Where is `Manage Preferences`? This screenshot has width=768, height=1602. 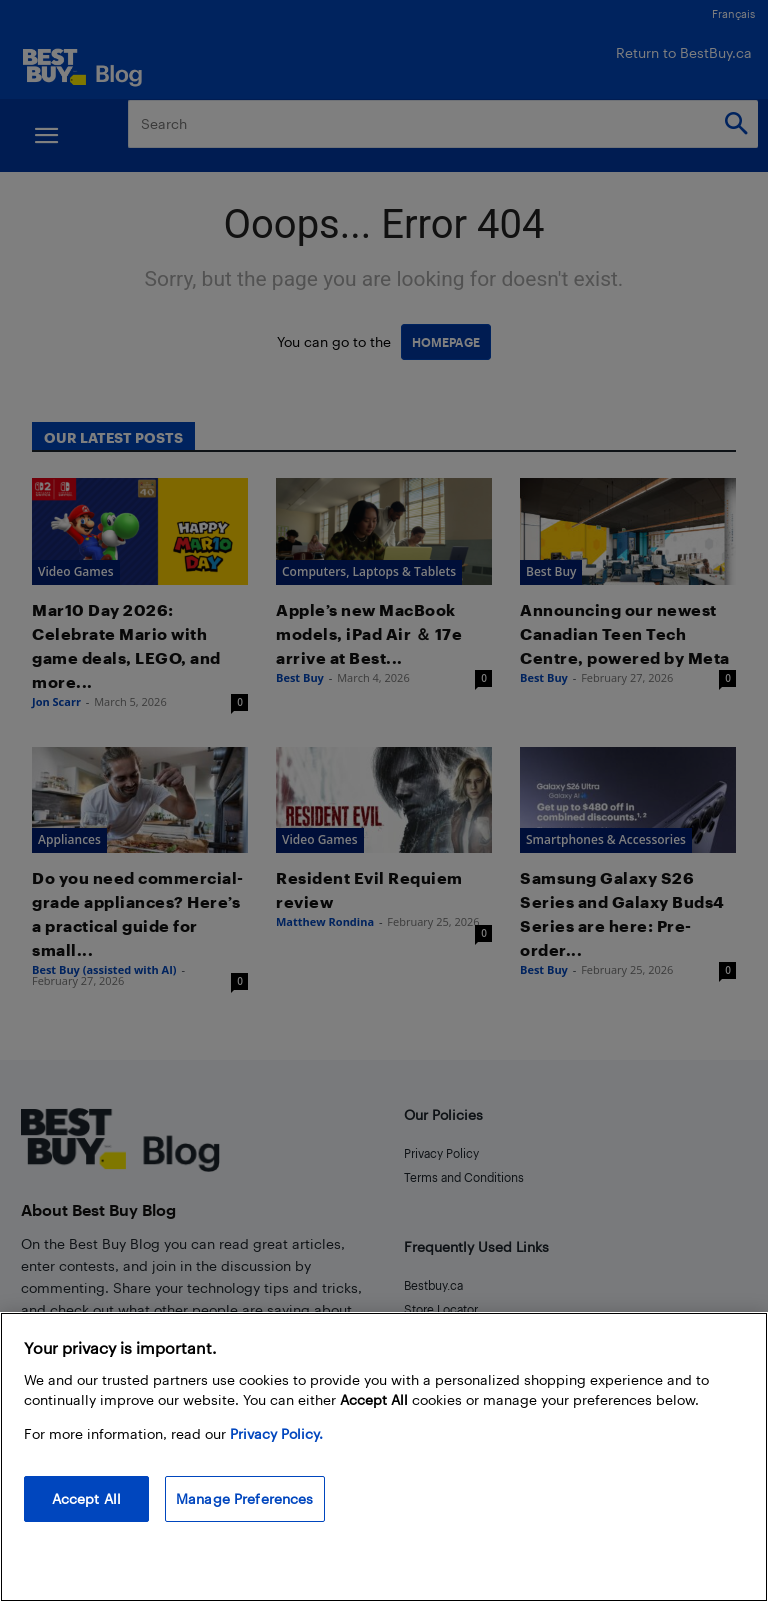
Manage Preferences is located at coordinates (245, 1498).